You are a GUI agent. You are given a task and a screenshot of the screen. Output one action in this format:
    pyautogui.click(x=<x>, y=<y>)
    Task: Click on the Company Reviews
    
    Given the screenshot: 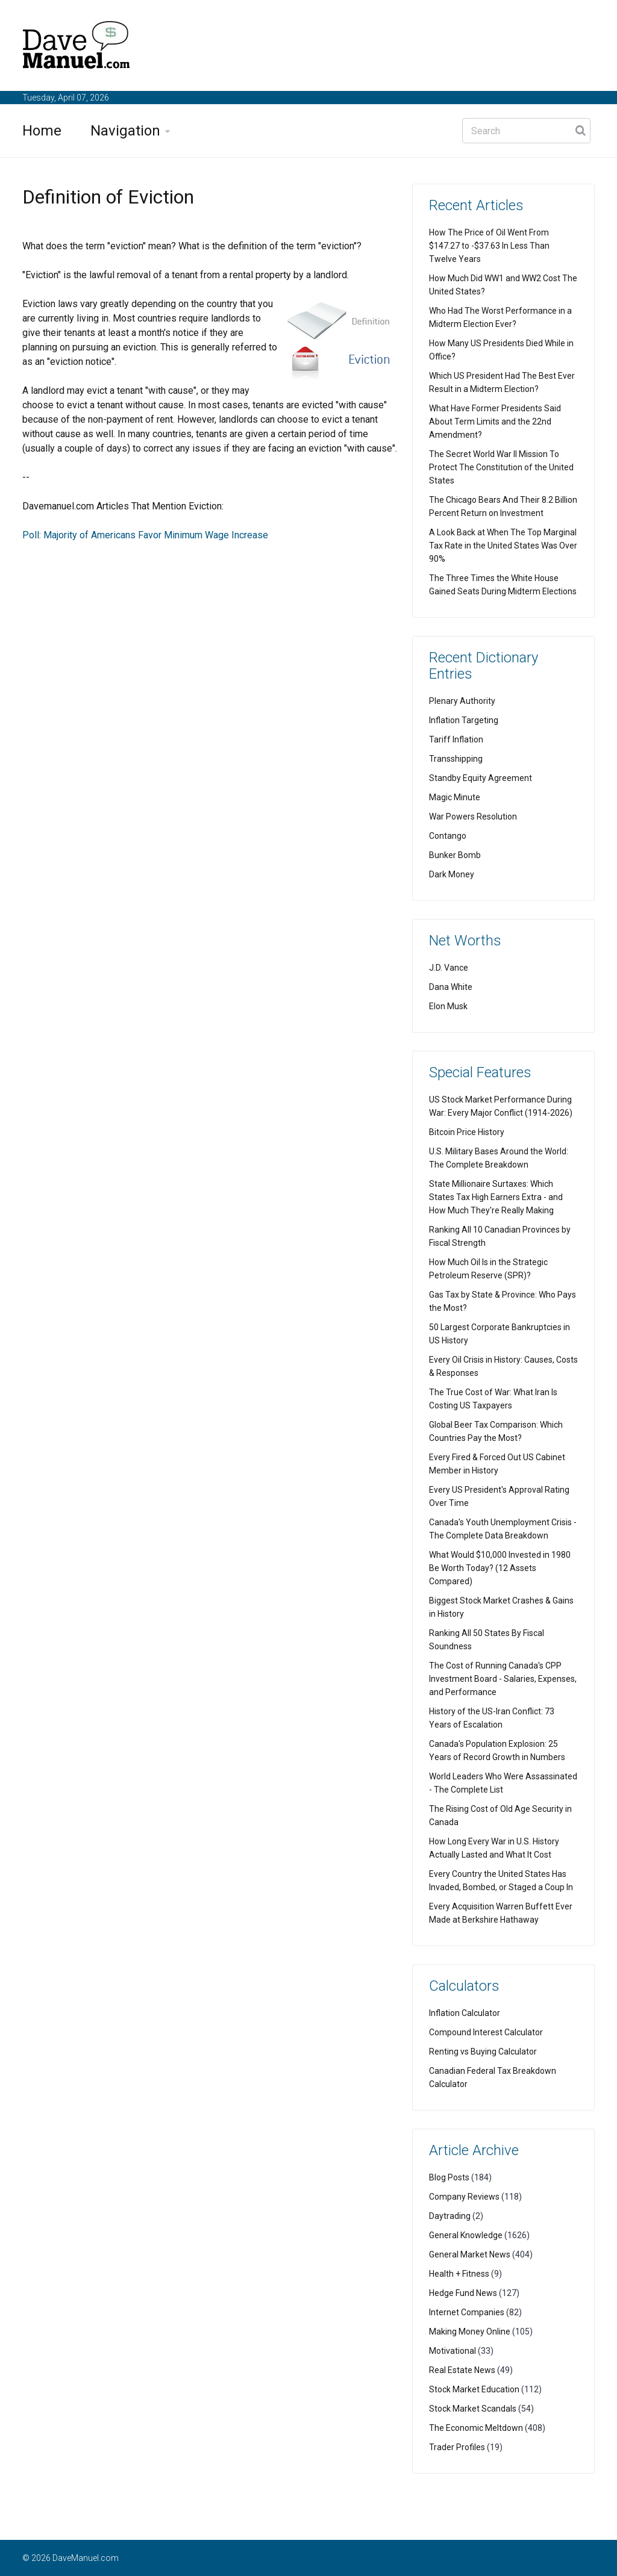 What is the action you would take?
    pyautogui.click(x=464, y=2196)
    